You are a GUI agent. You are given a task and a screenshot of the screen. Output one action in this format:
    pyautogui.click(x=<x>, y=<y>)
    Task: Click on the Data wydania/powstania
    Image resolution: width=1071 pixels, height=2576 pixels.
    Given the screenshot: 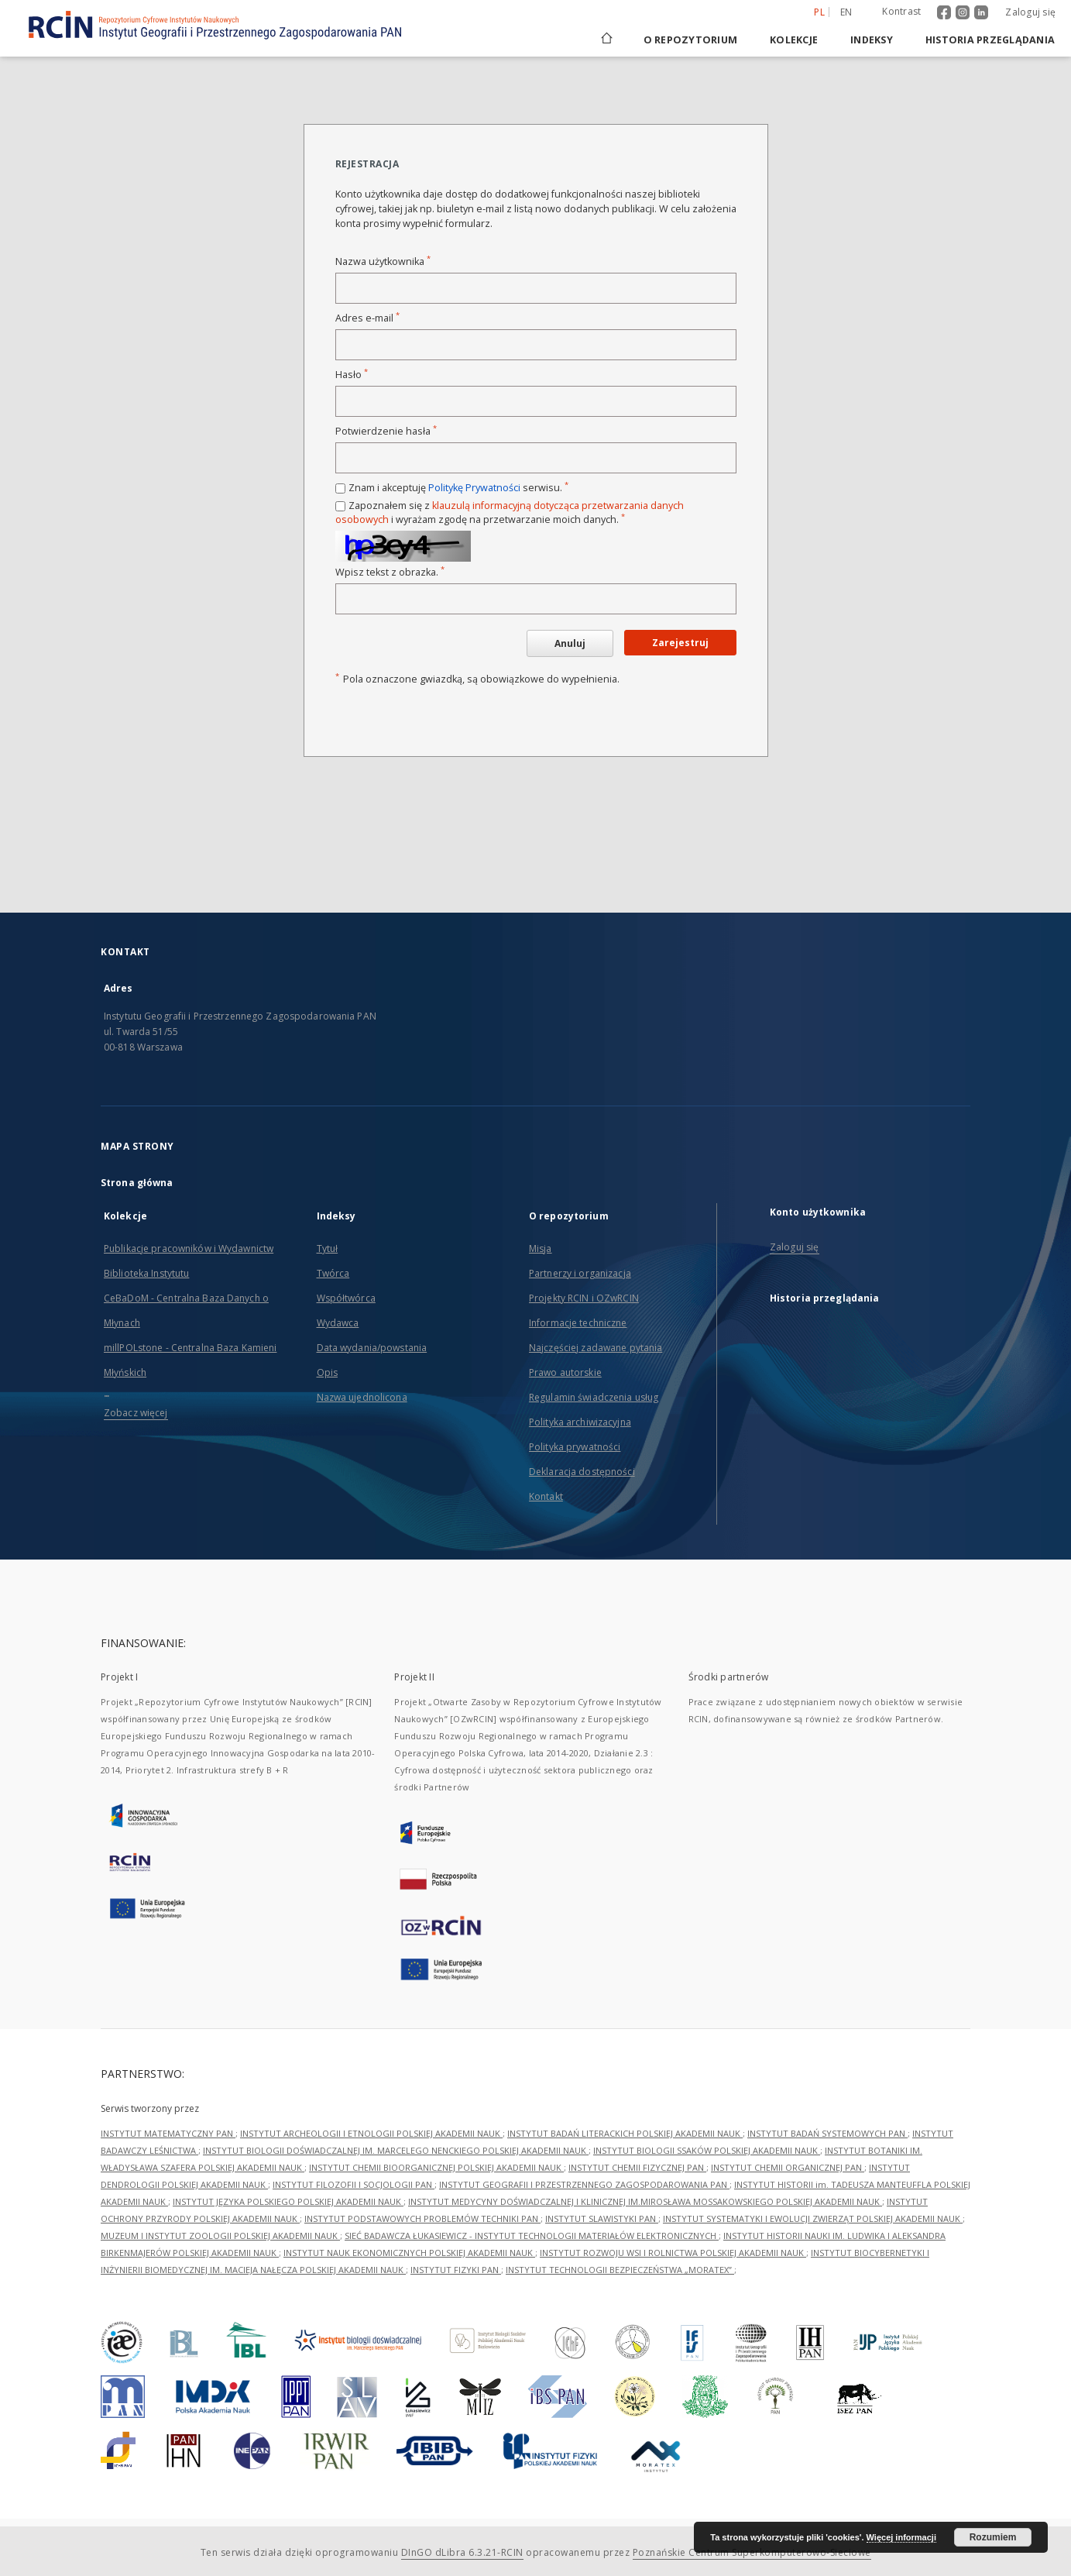 What is the action you would take?
    pyautogui.click(x=372, y=1347)
    